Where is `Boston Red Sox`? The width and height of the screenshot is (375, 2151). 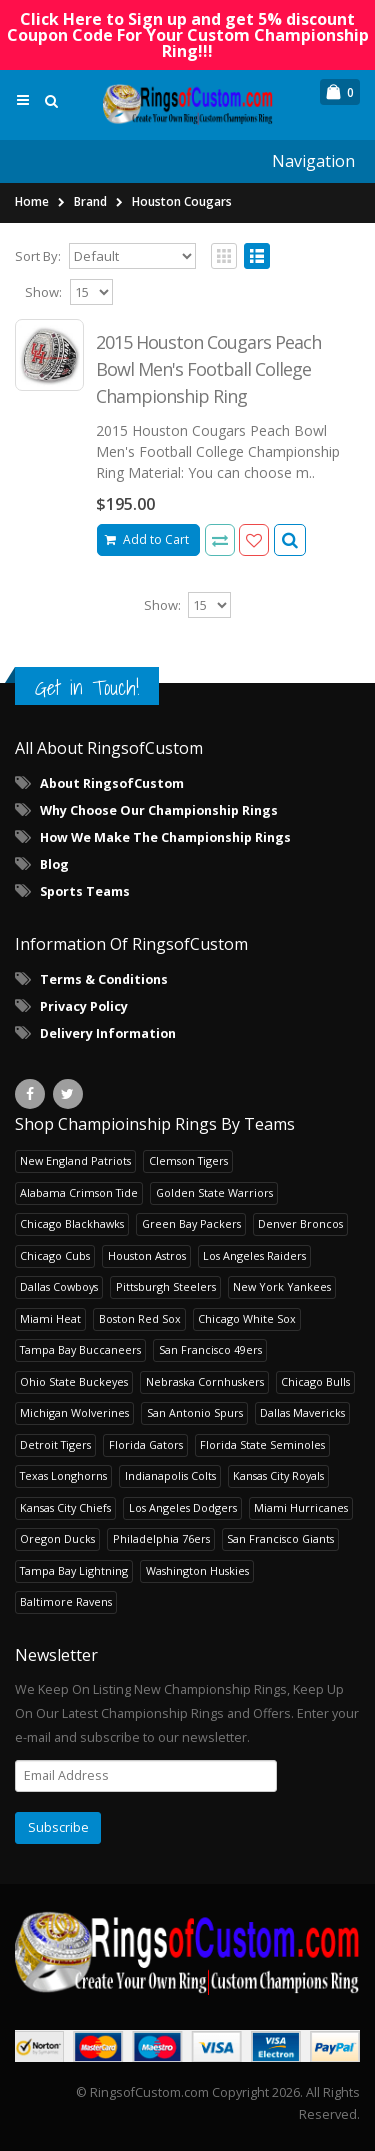 Boston Red Sox is located at coordinates (140, 1318).